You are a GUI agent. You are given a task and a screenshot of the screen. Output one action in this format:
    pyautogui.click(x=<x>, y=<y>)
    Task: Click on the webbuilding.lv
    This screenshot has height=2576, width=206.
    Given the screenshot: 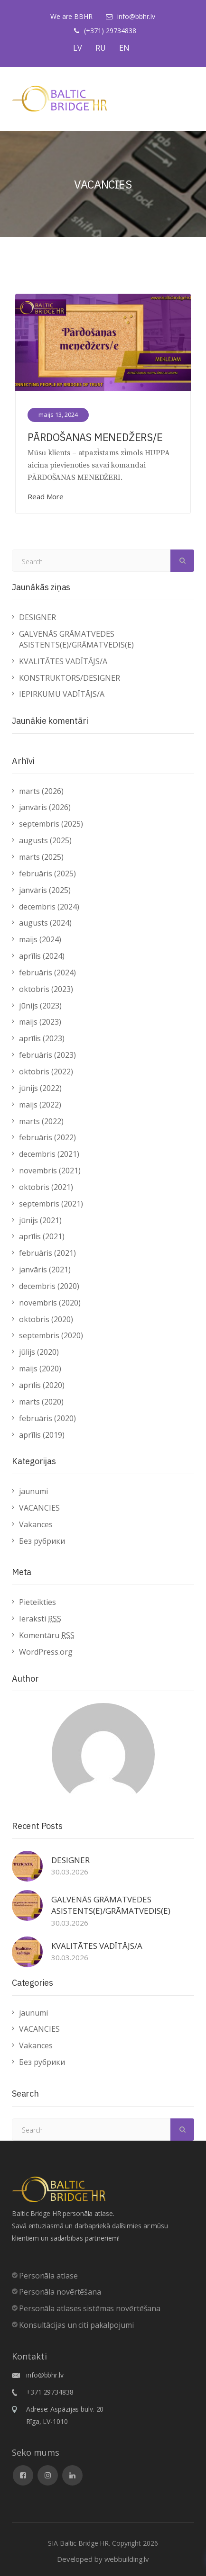 What is the action you would take?
    pyautogui.click(x=127, y=2559)
    